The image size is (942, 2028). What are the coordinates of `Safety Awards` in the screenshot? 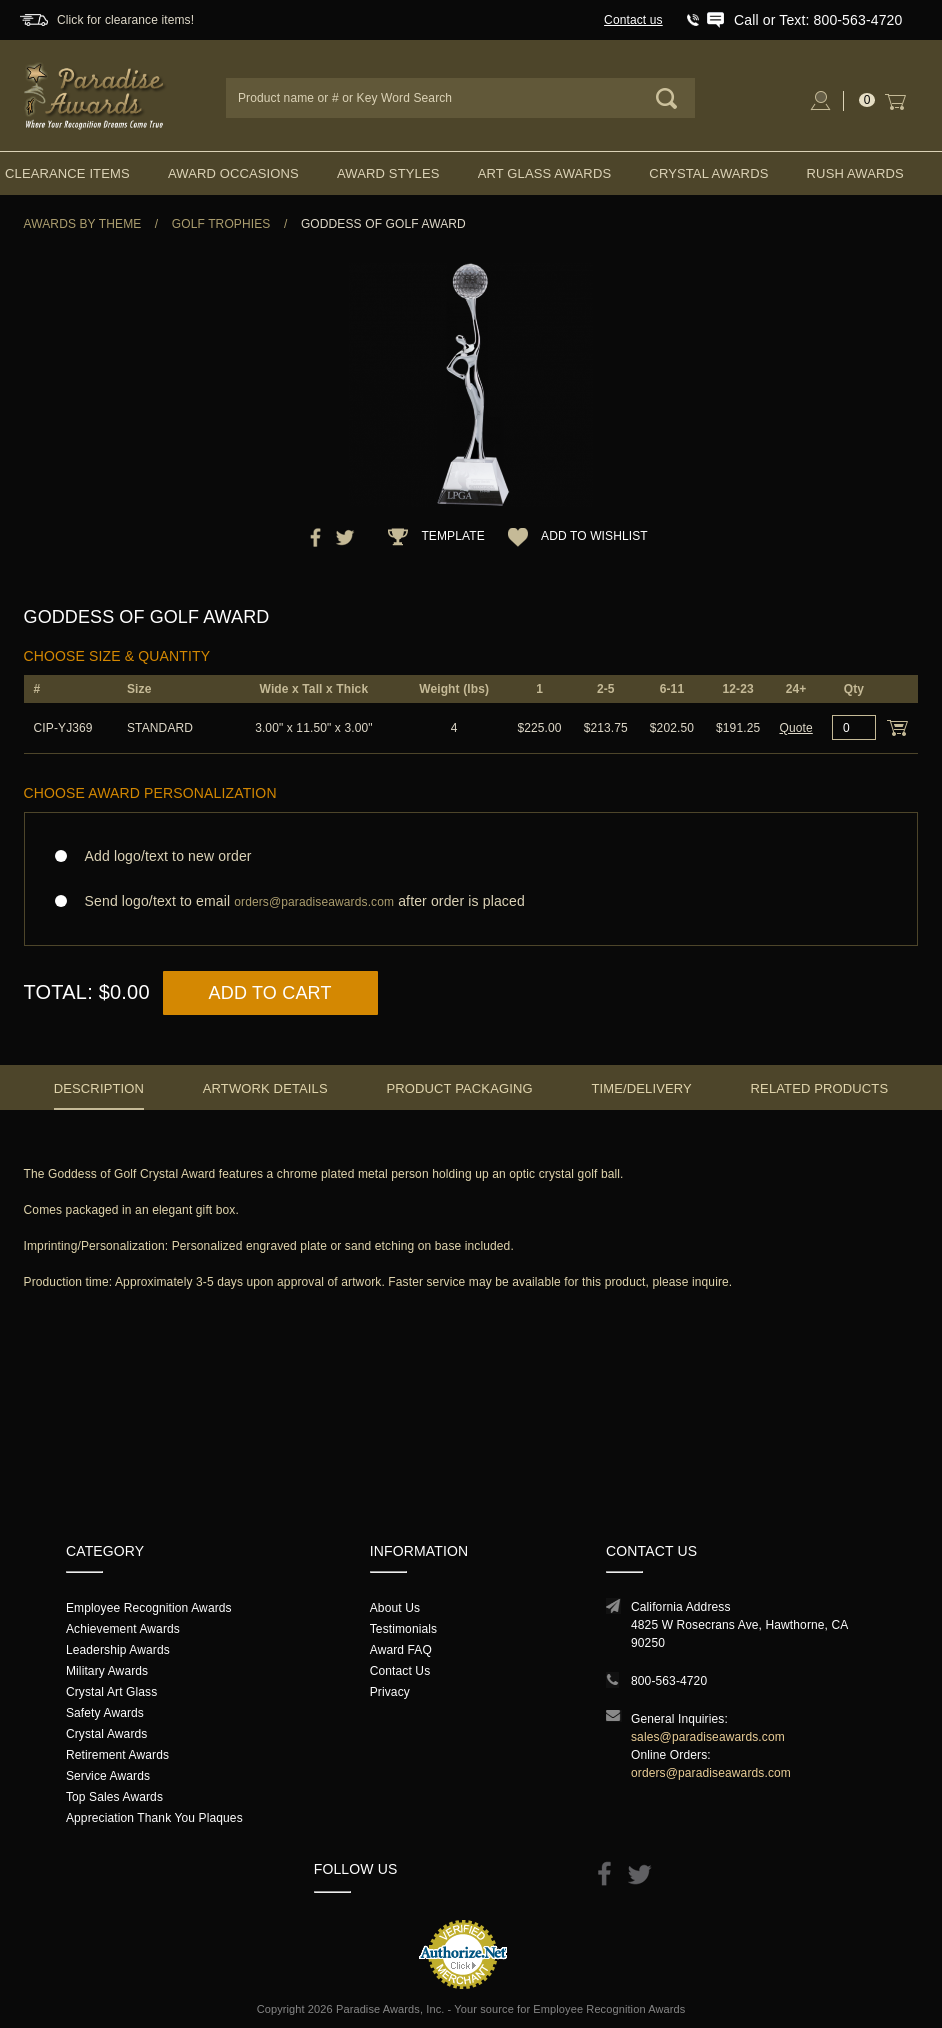 It's located at (105, 1713).